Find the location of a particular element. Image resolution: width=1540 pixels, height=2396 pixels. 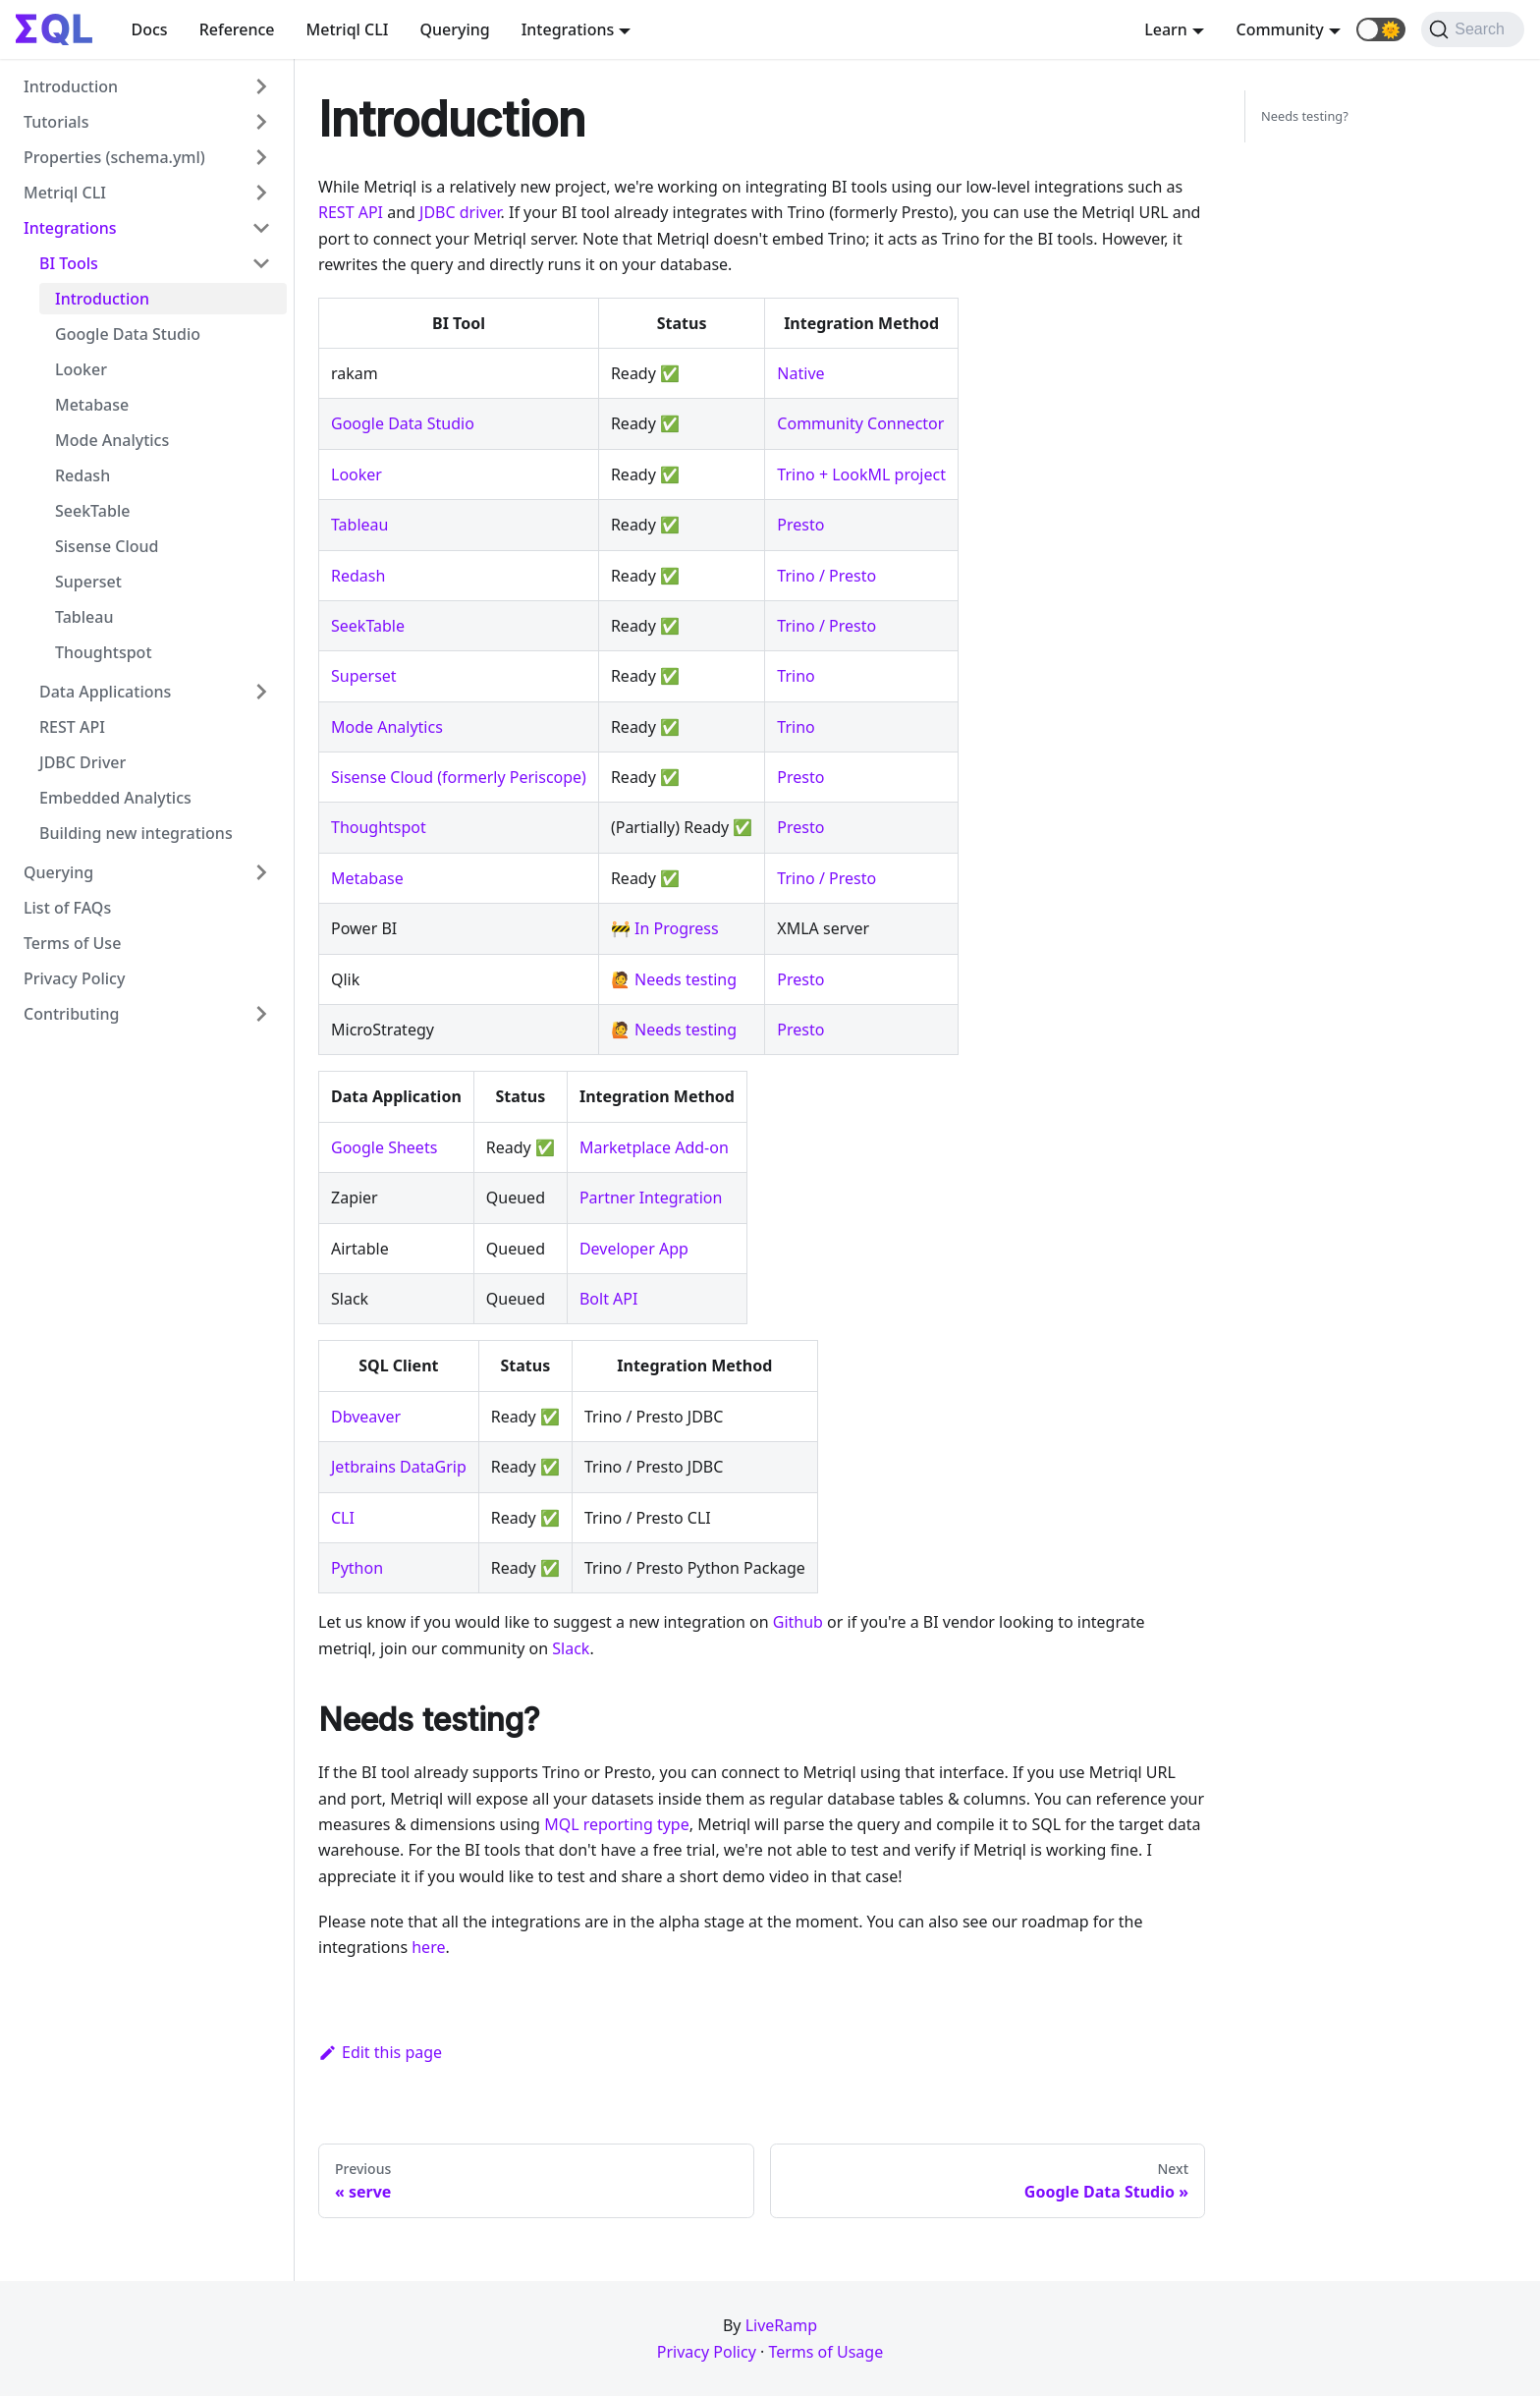

🙋 Needs testing is located at coordinates (674, 979).